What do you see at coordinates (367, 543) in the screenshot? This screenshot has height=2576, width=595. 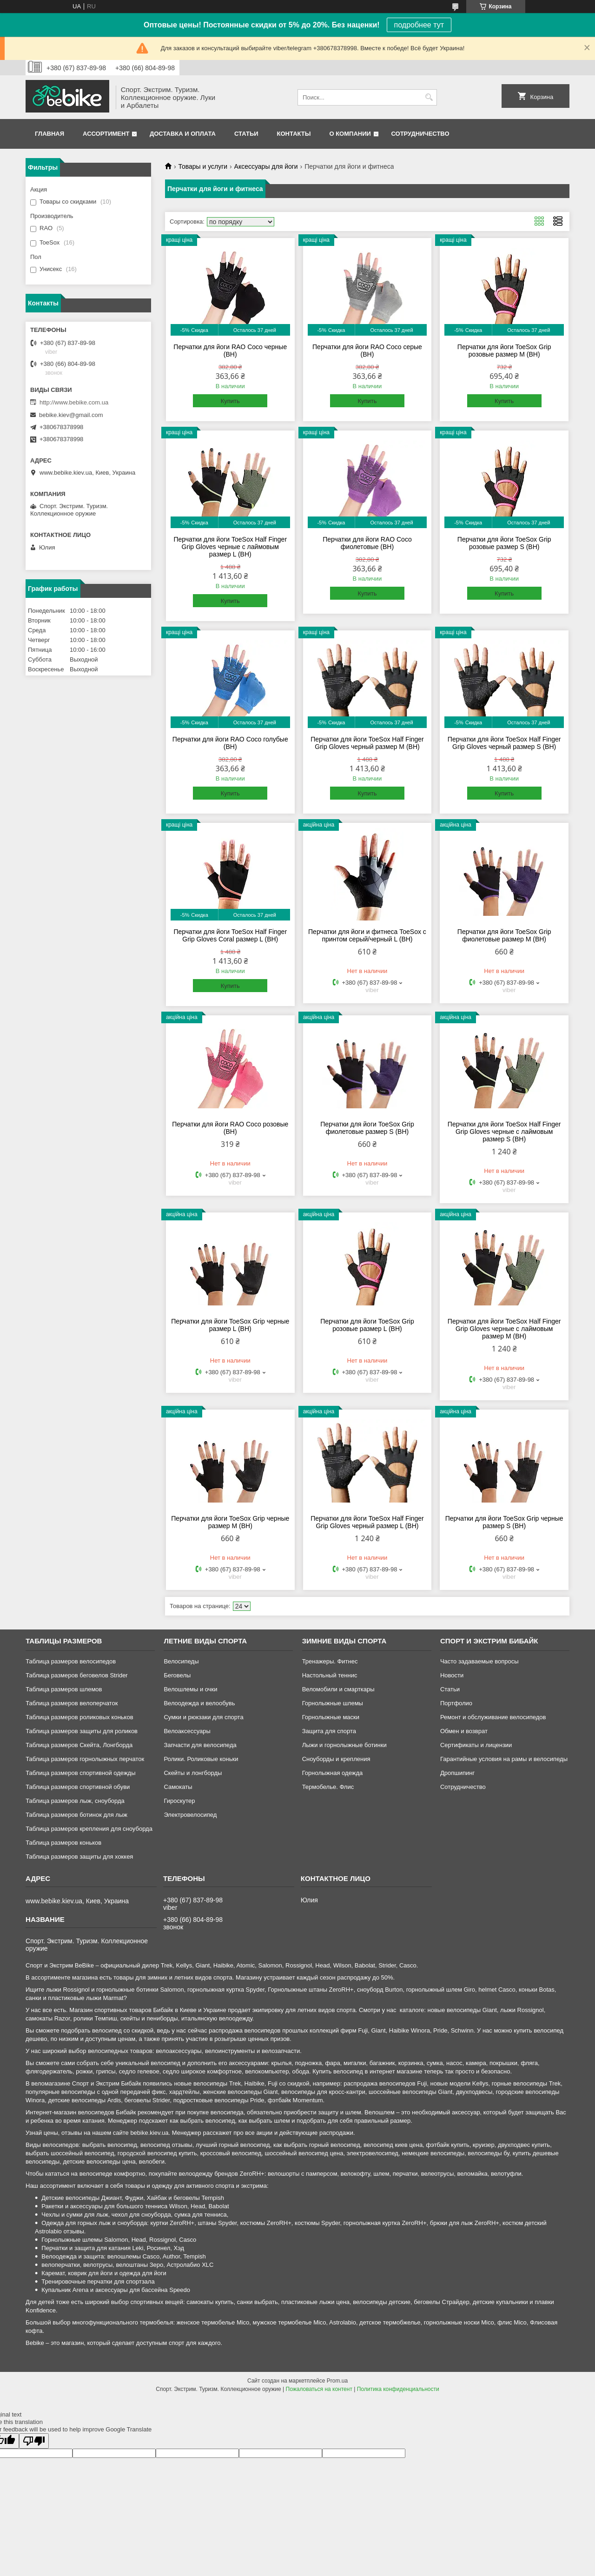 I see `Перчатки для йоги RAO Coco фиолетовые (BH)` at bounding box center [367, 543].